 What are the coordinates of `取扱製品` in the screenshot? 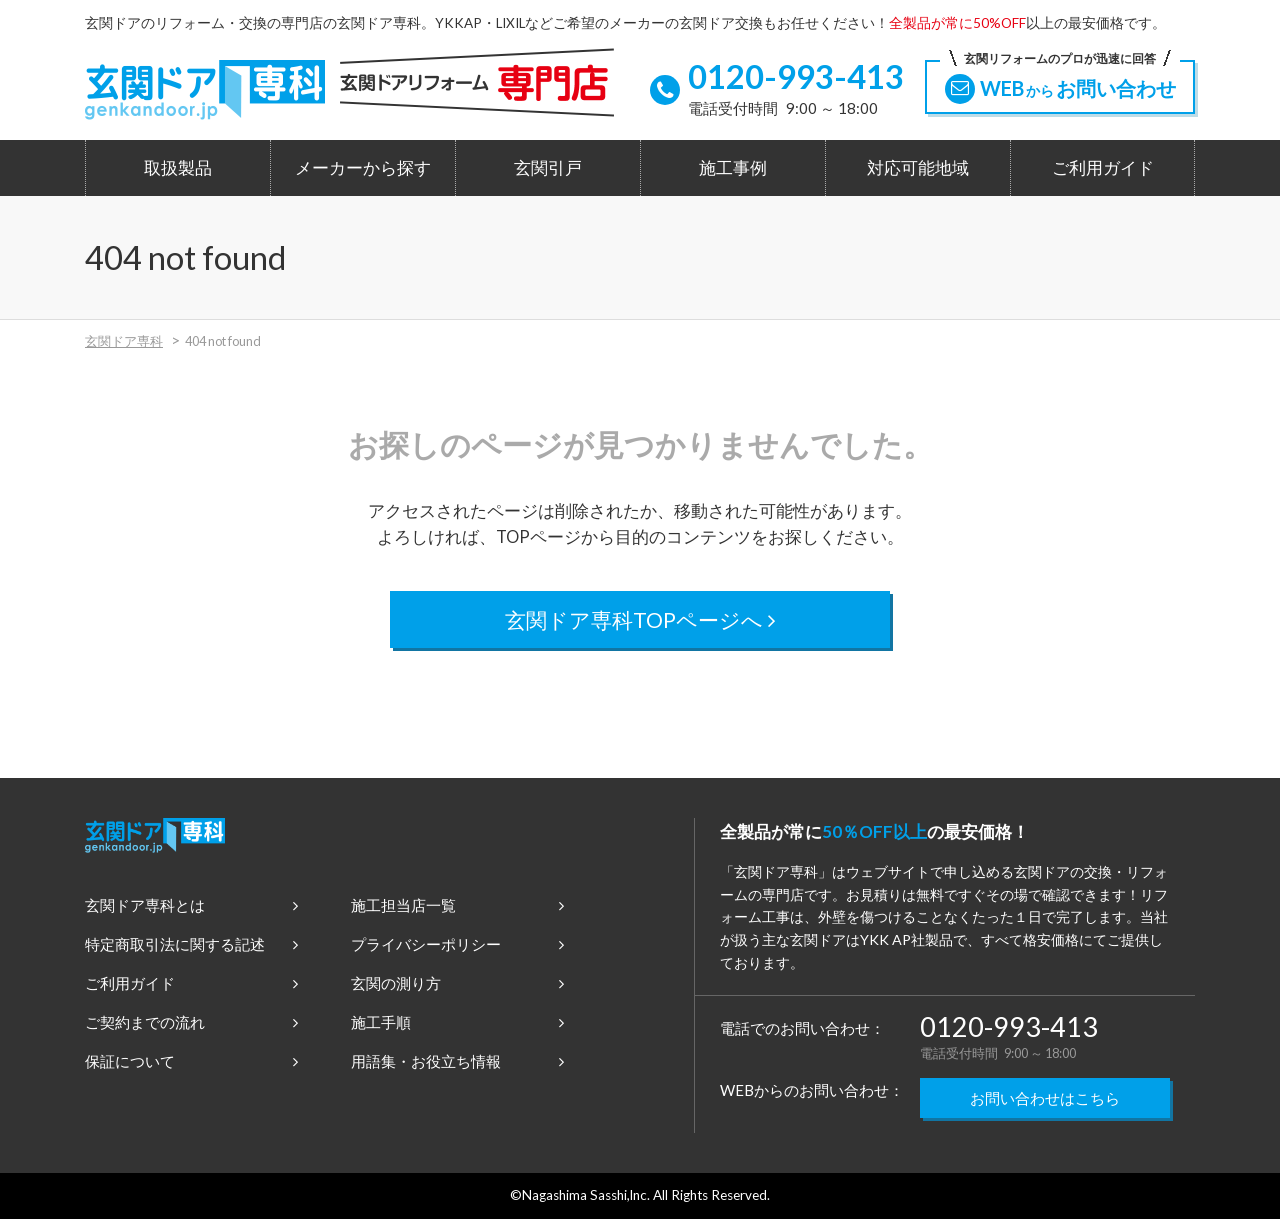 It's located at (178, 168).